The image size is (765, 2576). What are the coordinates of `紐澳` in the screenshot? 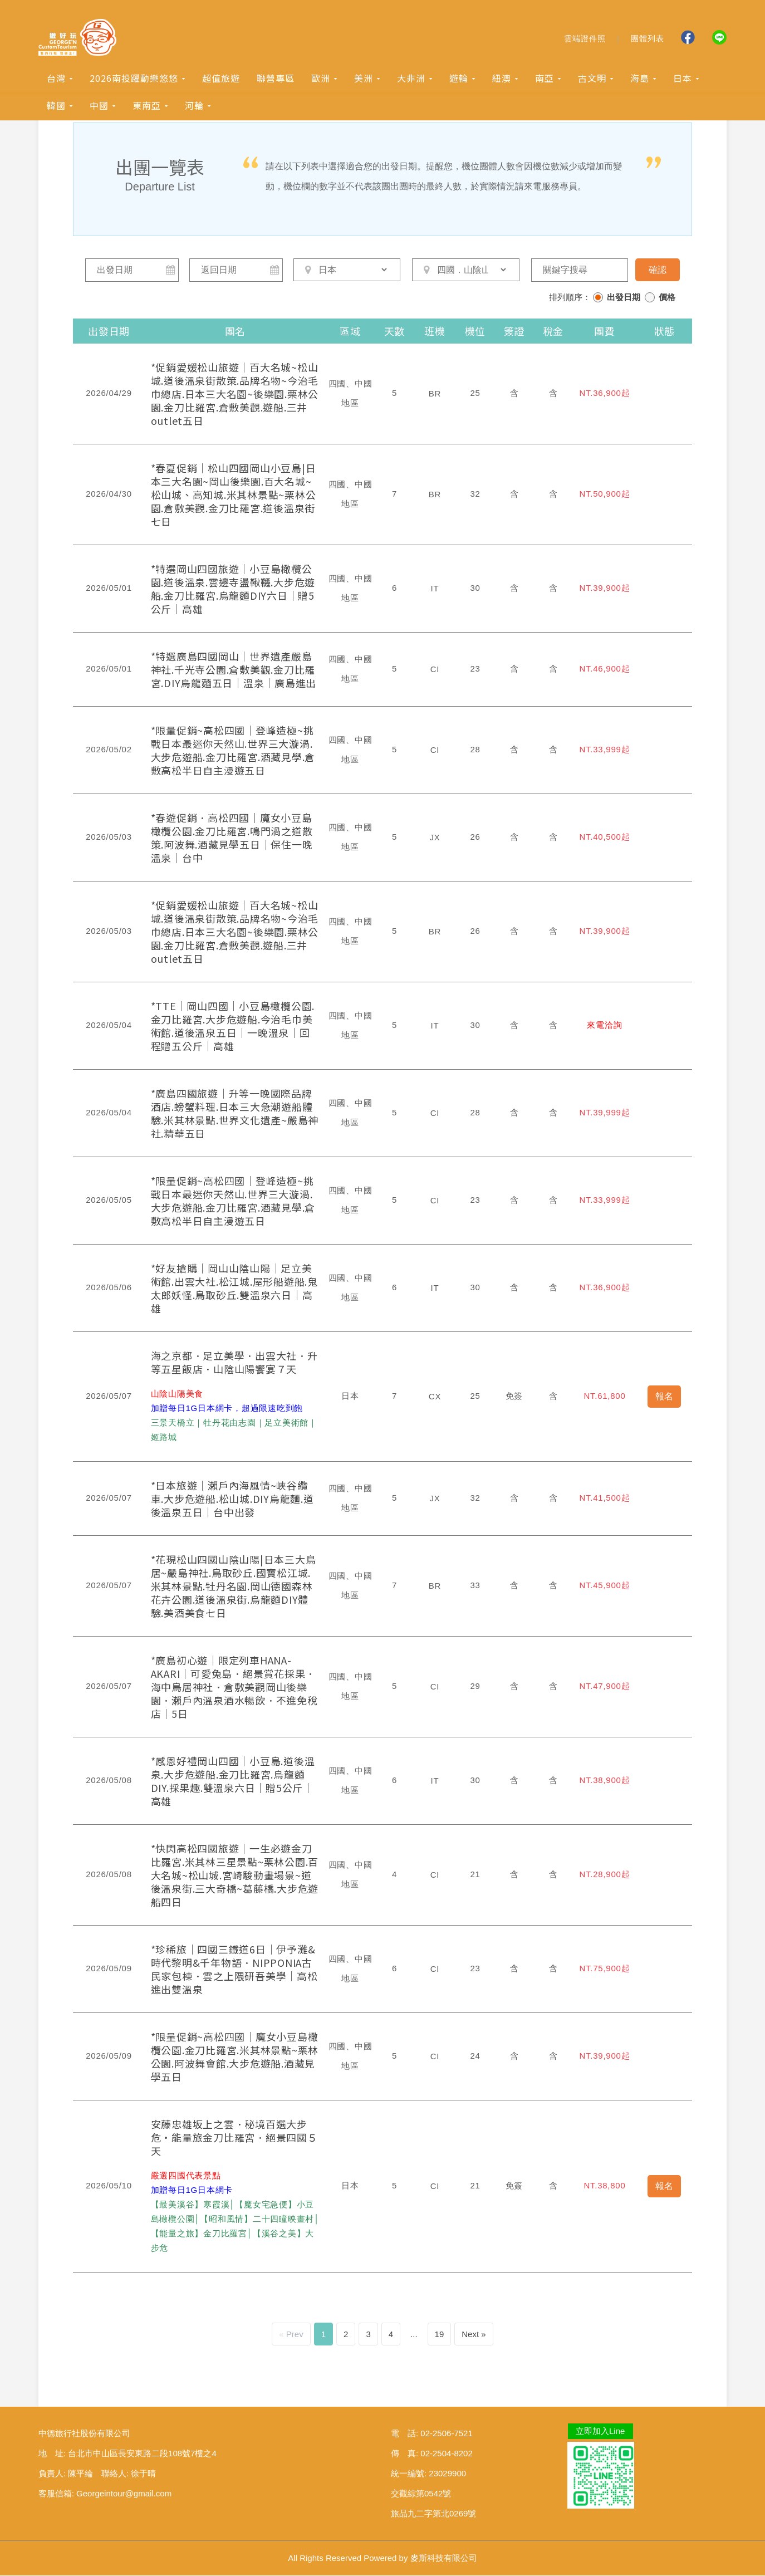 It's located at (501, 78).